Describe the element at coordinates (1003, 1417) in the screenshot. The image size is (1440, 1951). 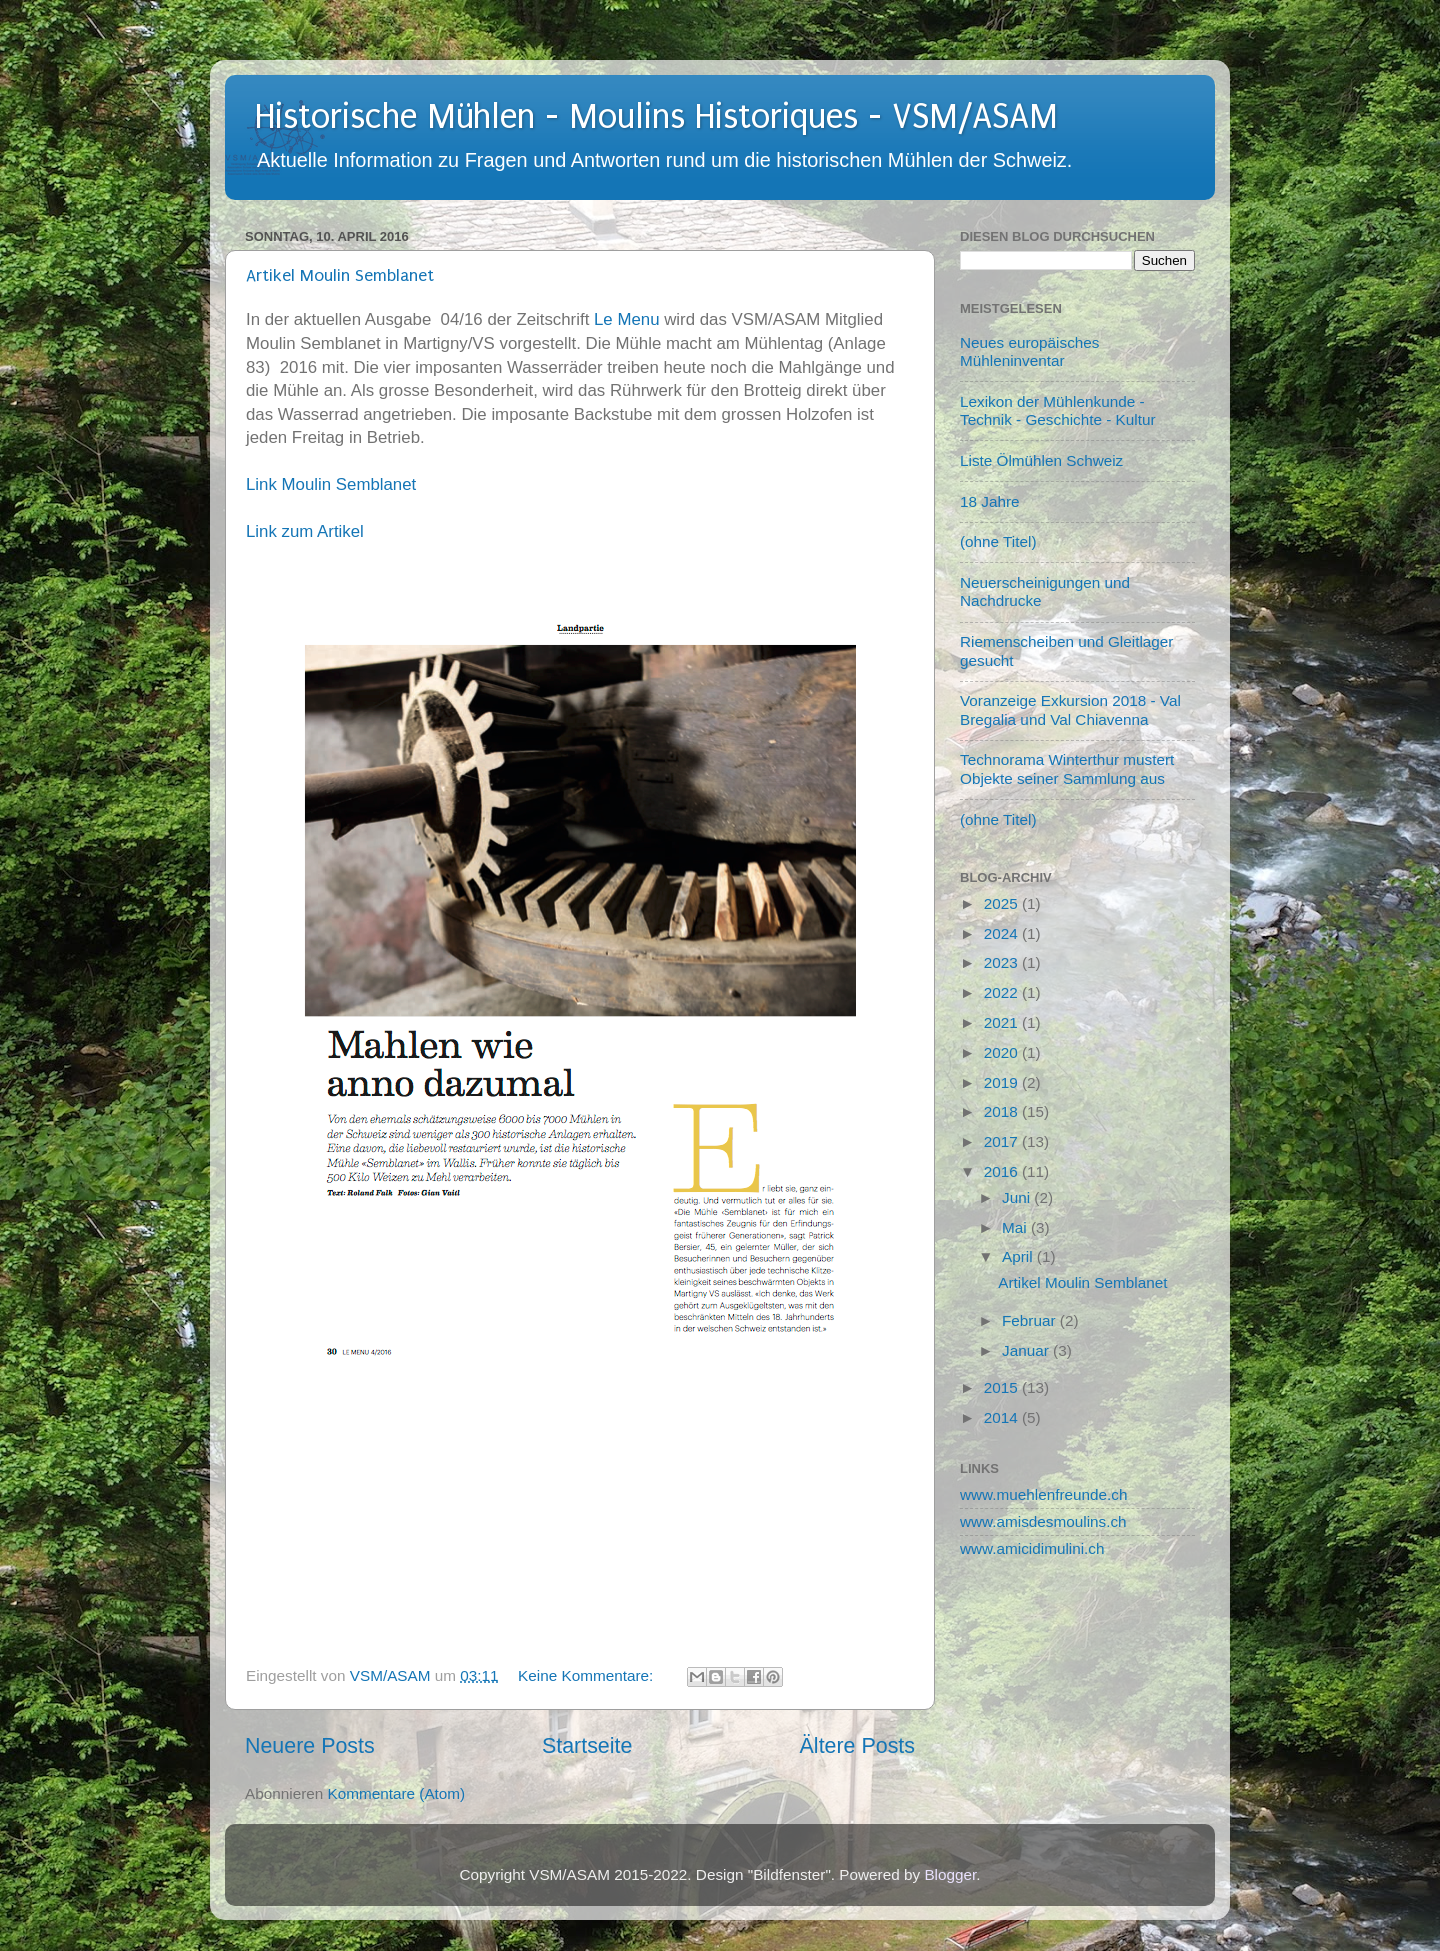
I see `2014` at that location.